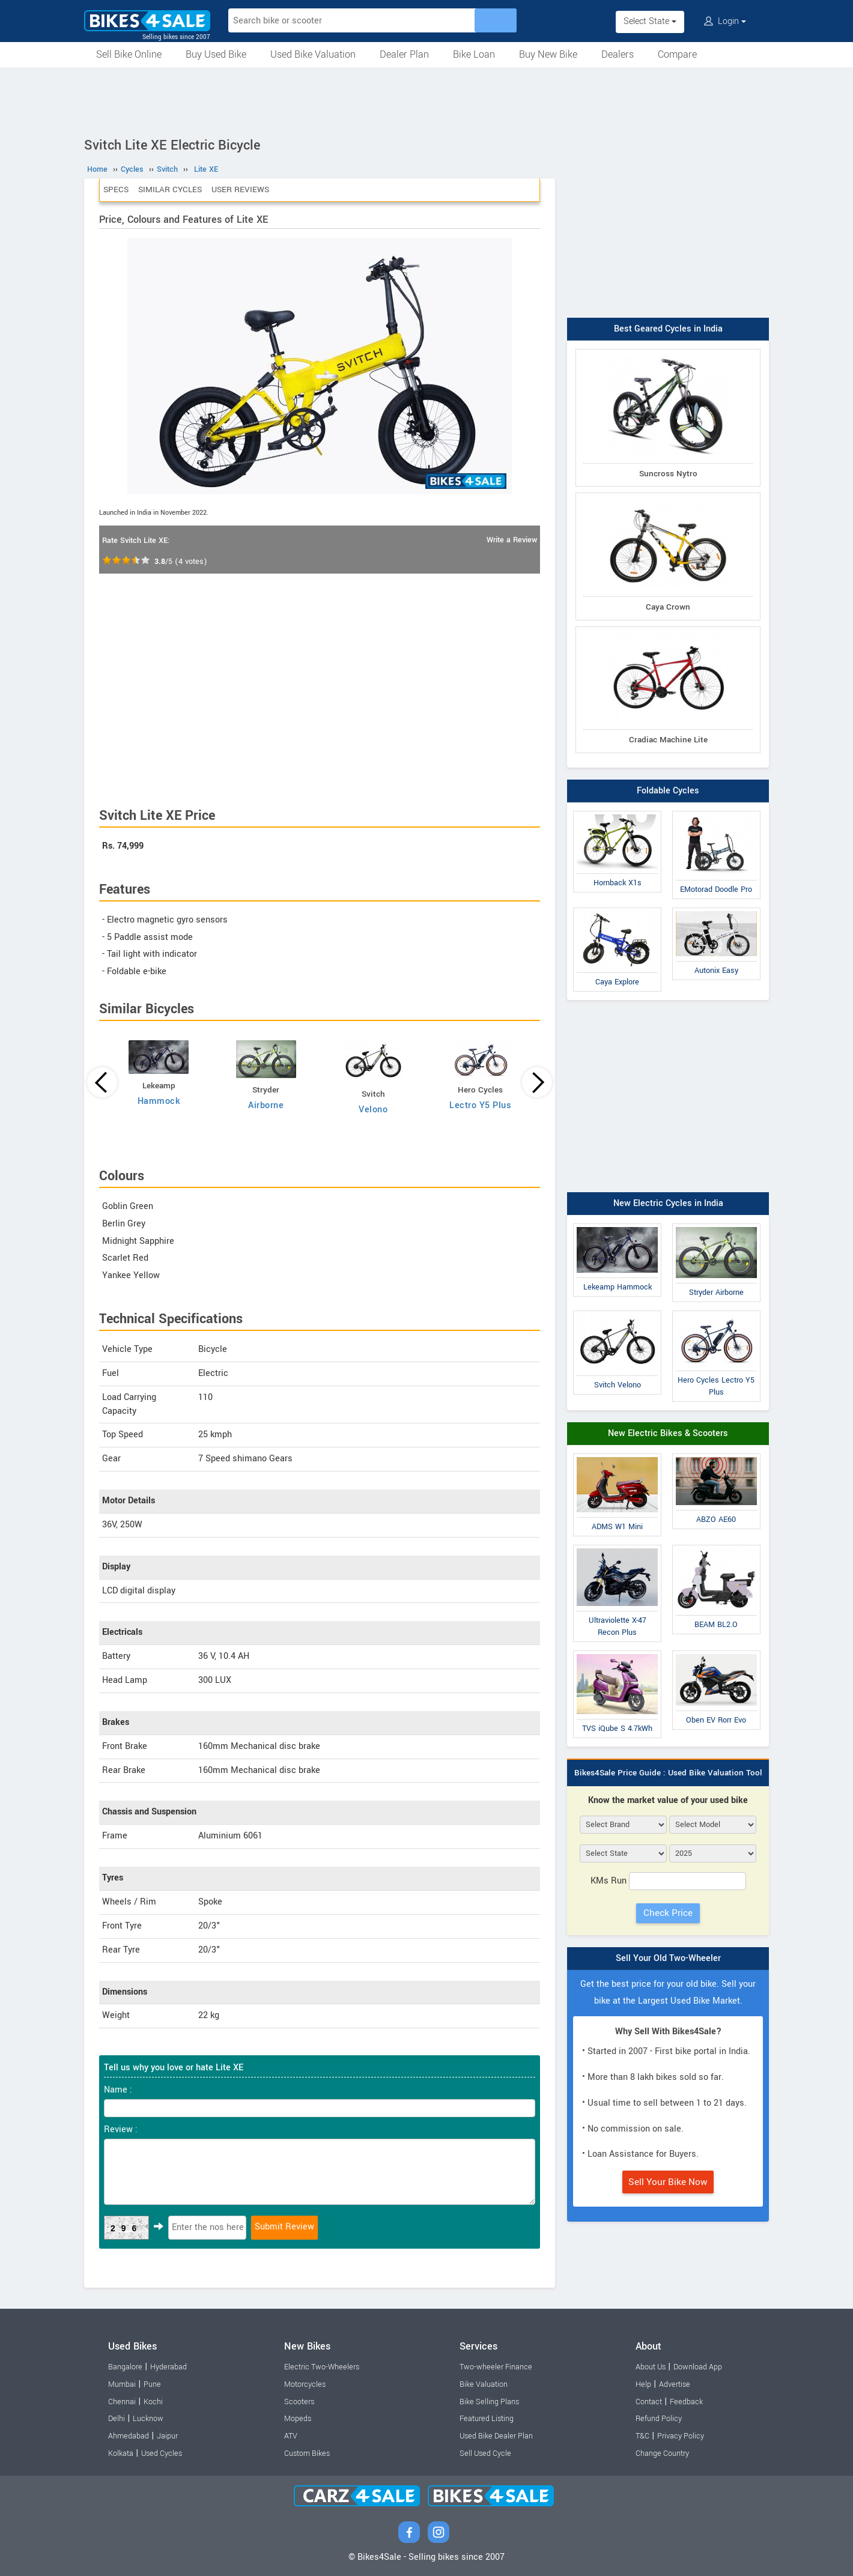  Describe the element at coordinates (404, 54) in the screenshot. I see `Dealer Plan` at that location.